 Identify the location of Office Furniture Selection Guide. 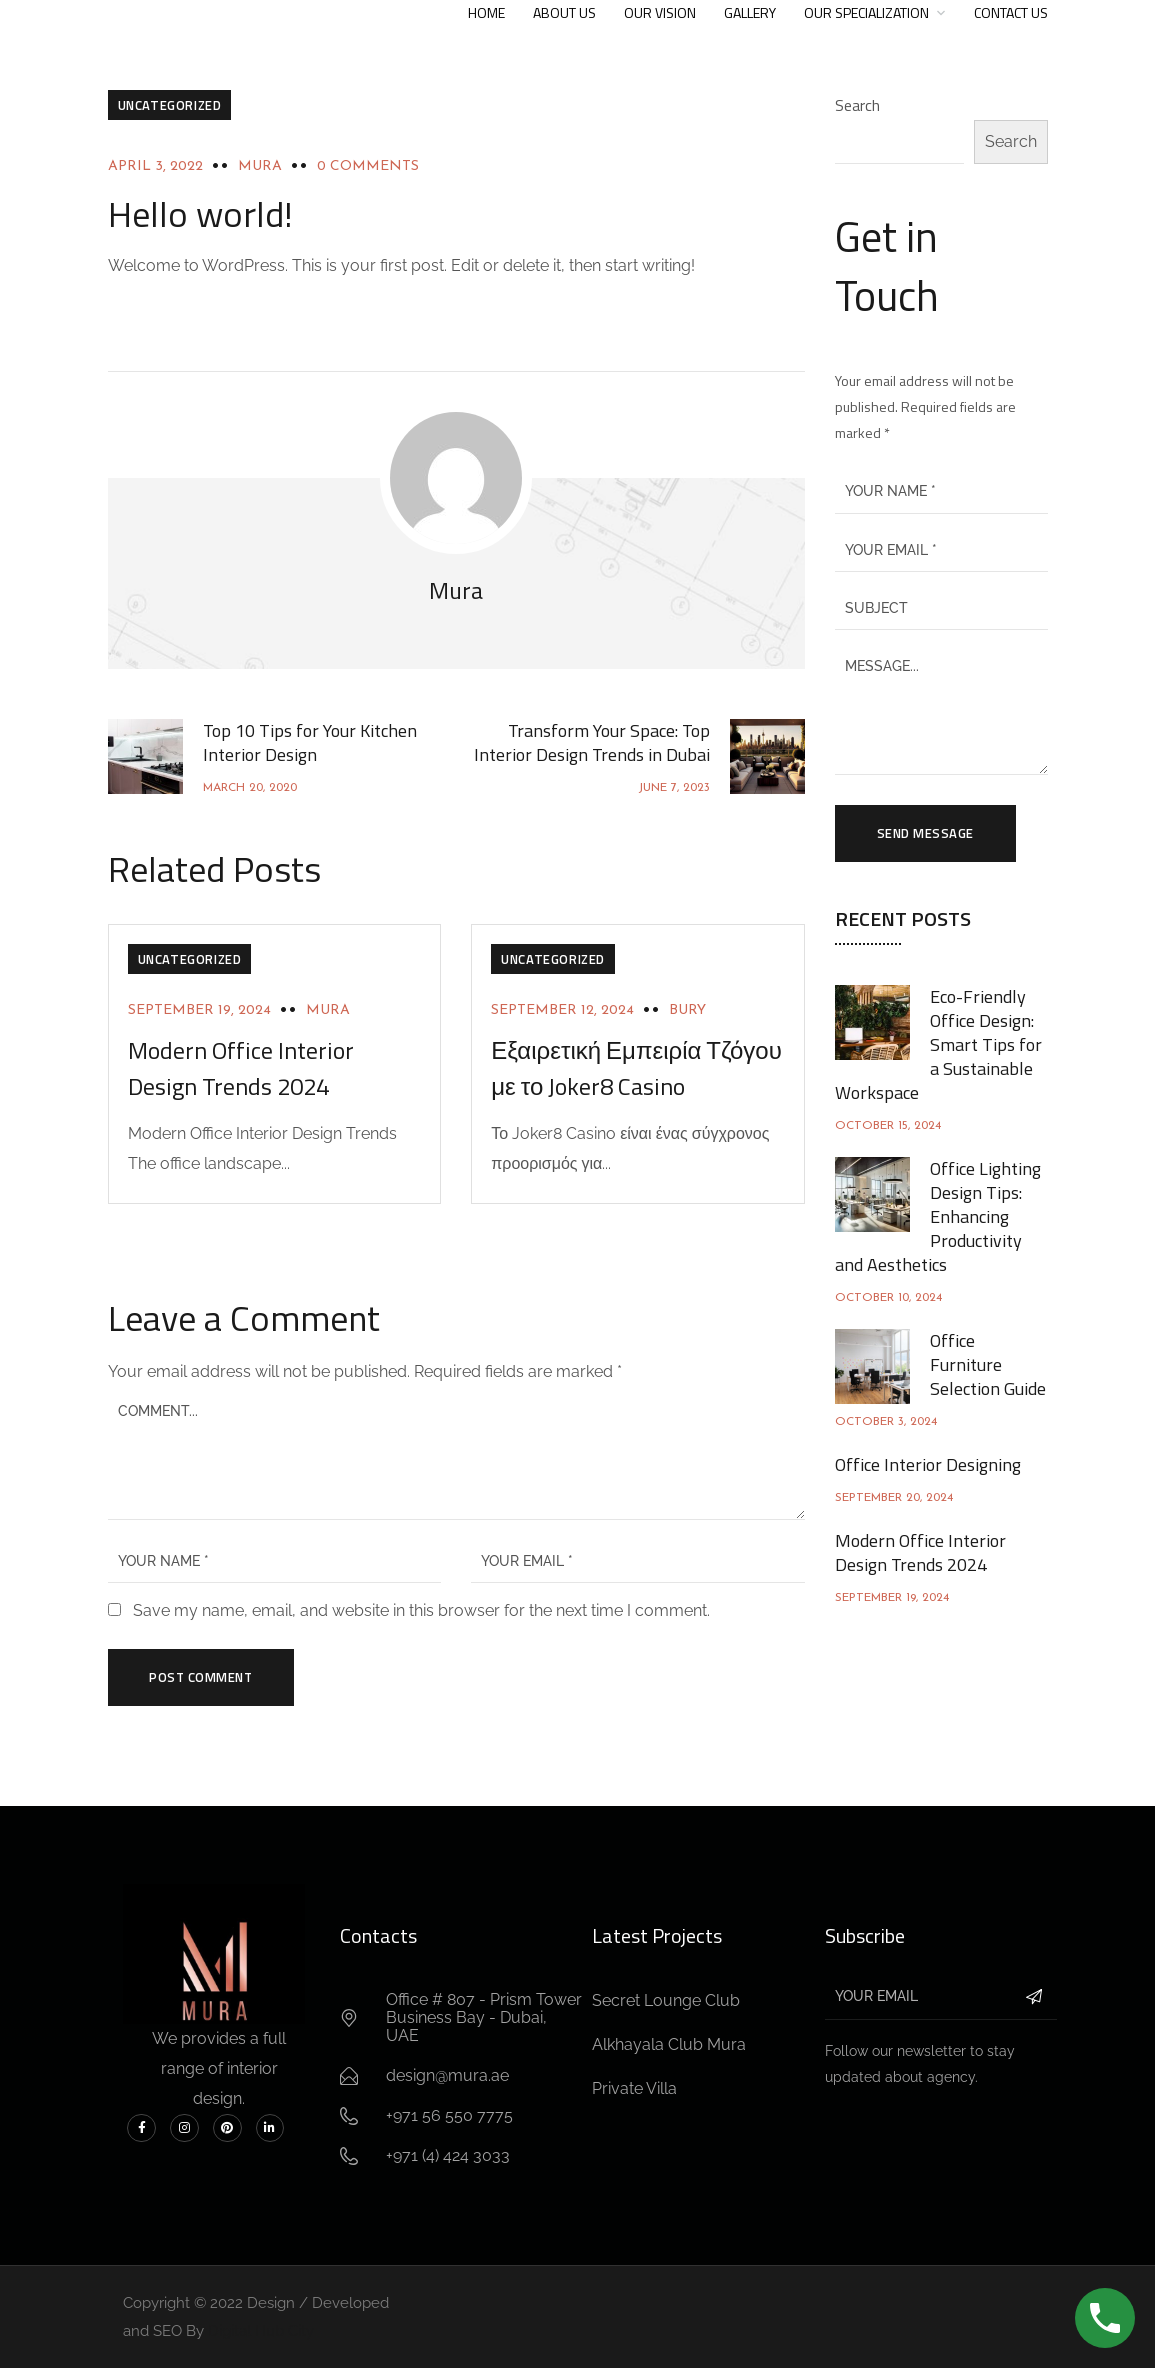
(988, 1364).